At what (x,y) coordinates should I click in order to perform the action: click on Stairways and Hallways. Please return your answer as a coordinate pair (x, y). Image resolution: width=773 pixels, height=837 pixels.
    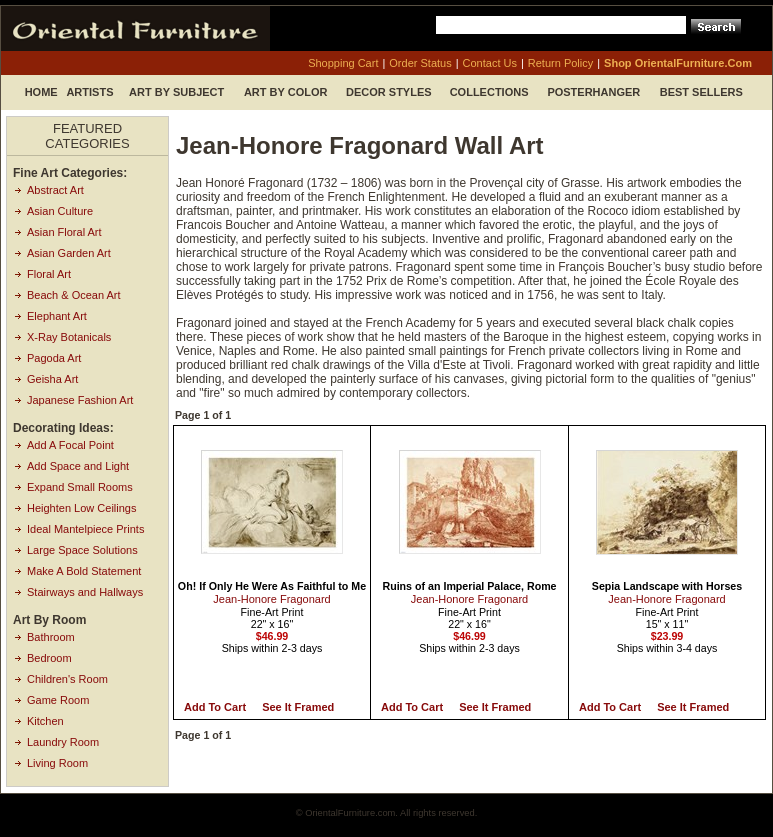
    Looking at the image, I should click on (85, 592).